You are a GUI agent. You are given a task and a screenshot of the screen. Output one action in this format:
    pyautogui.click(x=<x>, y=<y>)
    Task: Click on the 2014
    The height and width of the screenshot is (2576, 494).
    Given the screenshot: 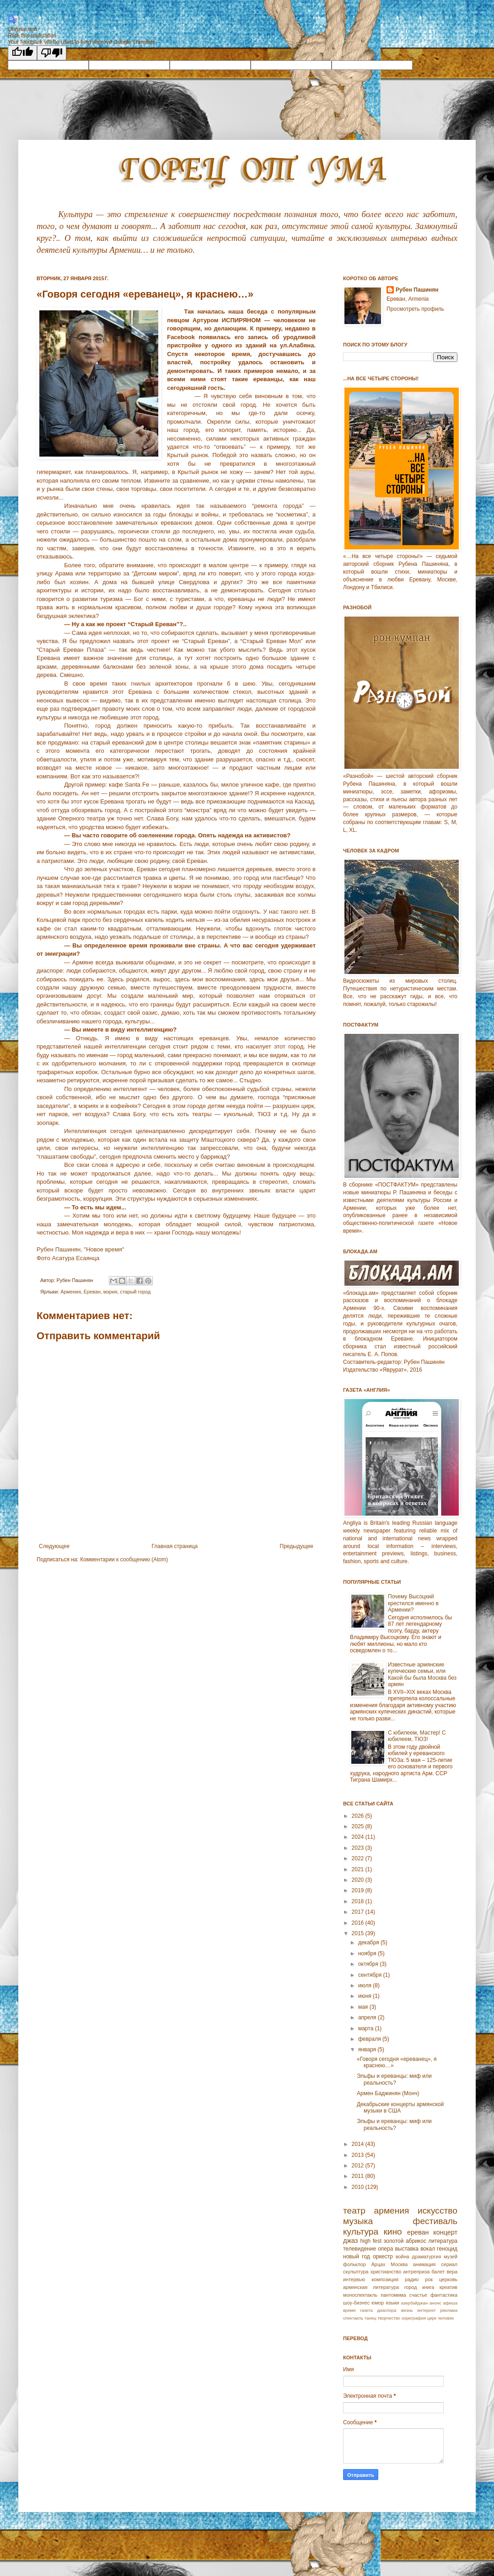 What is the action you would take?
    pyautogui.click(x=358, y=2144)
    